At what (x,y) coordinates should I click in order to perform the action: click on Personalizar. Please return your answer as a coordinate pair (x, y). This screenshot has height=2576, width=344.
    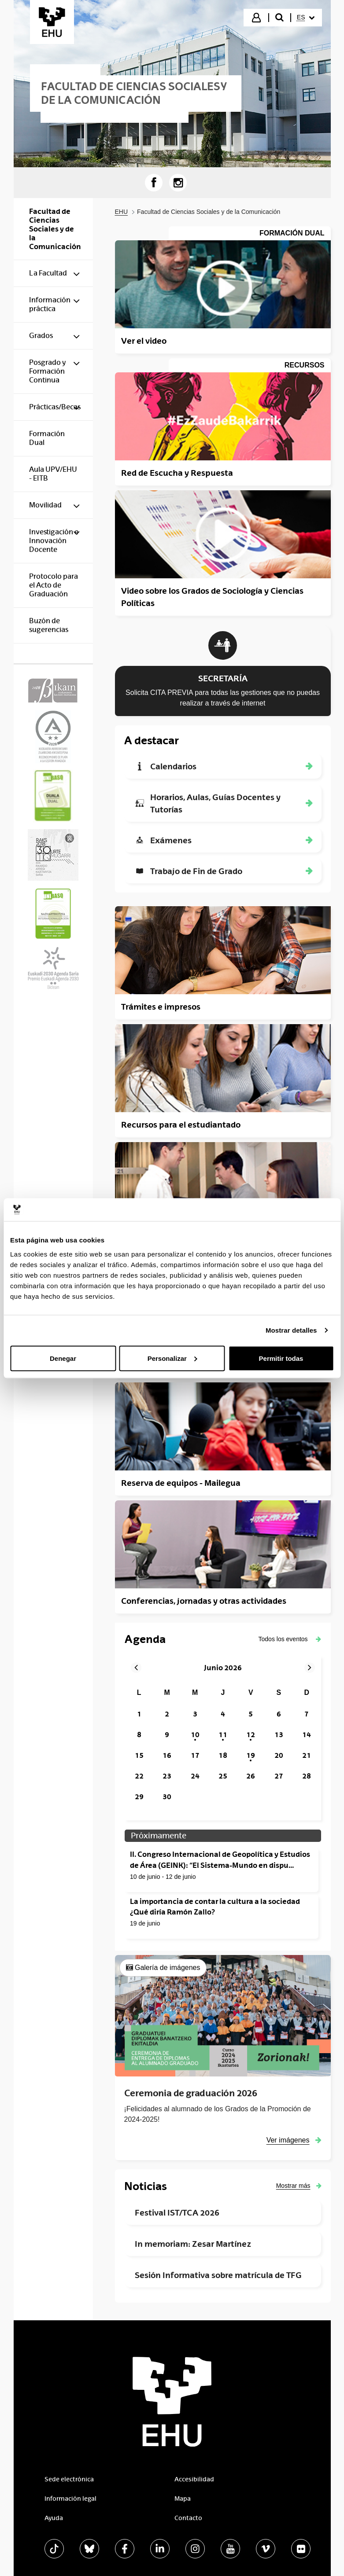
    Looking at the image, I should click on (172, 1358).